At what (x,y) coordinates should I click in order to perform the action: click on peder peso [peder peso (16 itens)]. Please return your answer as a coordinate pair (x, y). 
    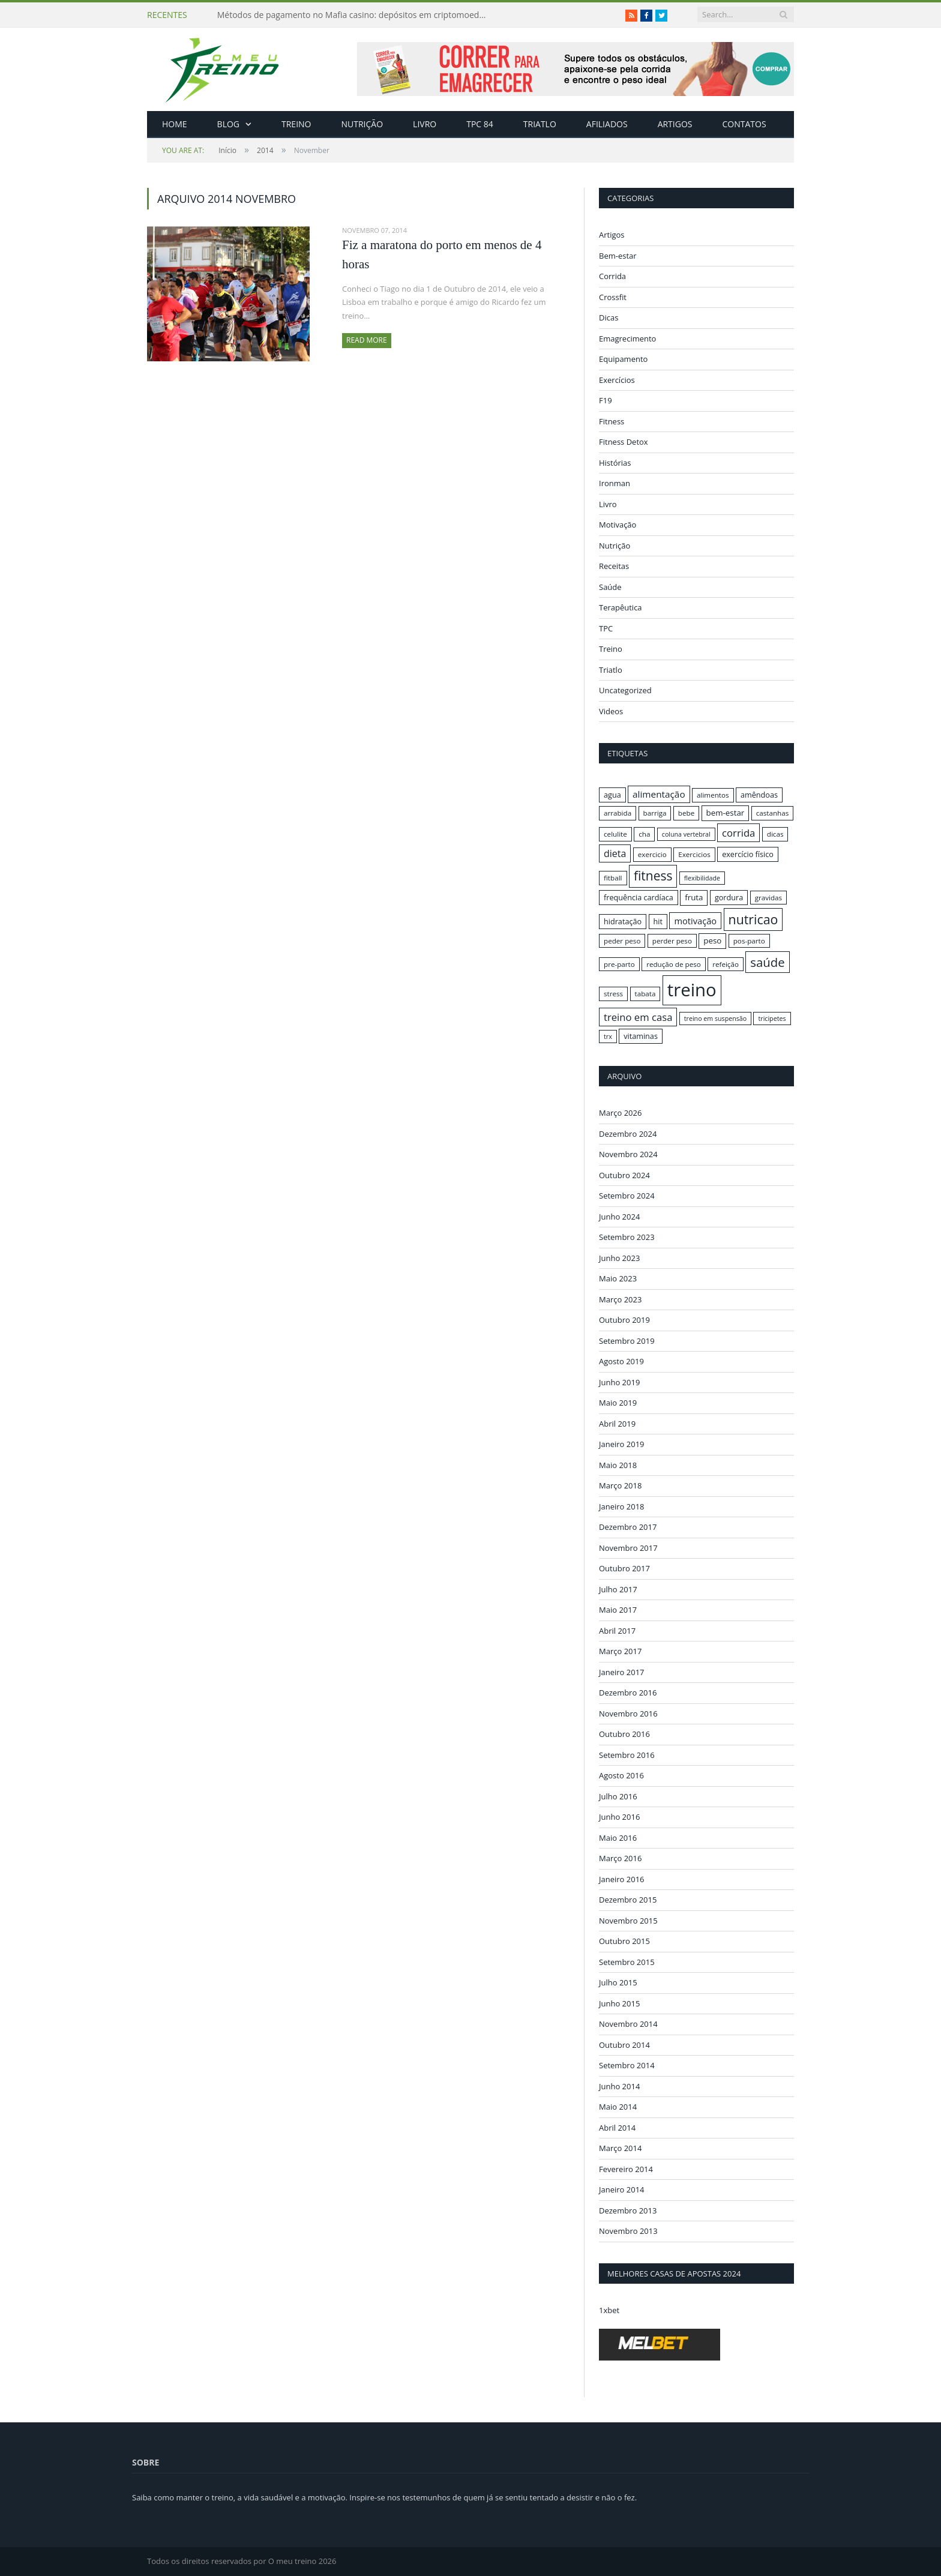
    Looking at the image, I should click on (622, 940).